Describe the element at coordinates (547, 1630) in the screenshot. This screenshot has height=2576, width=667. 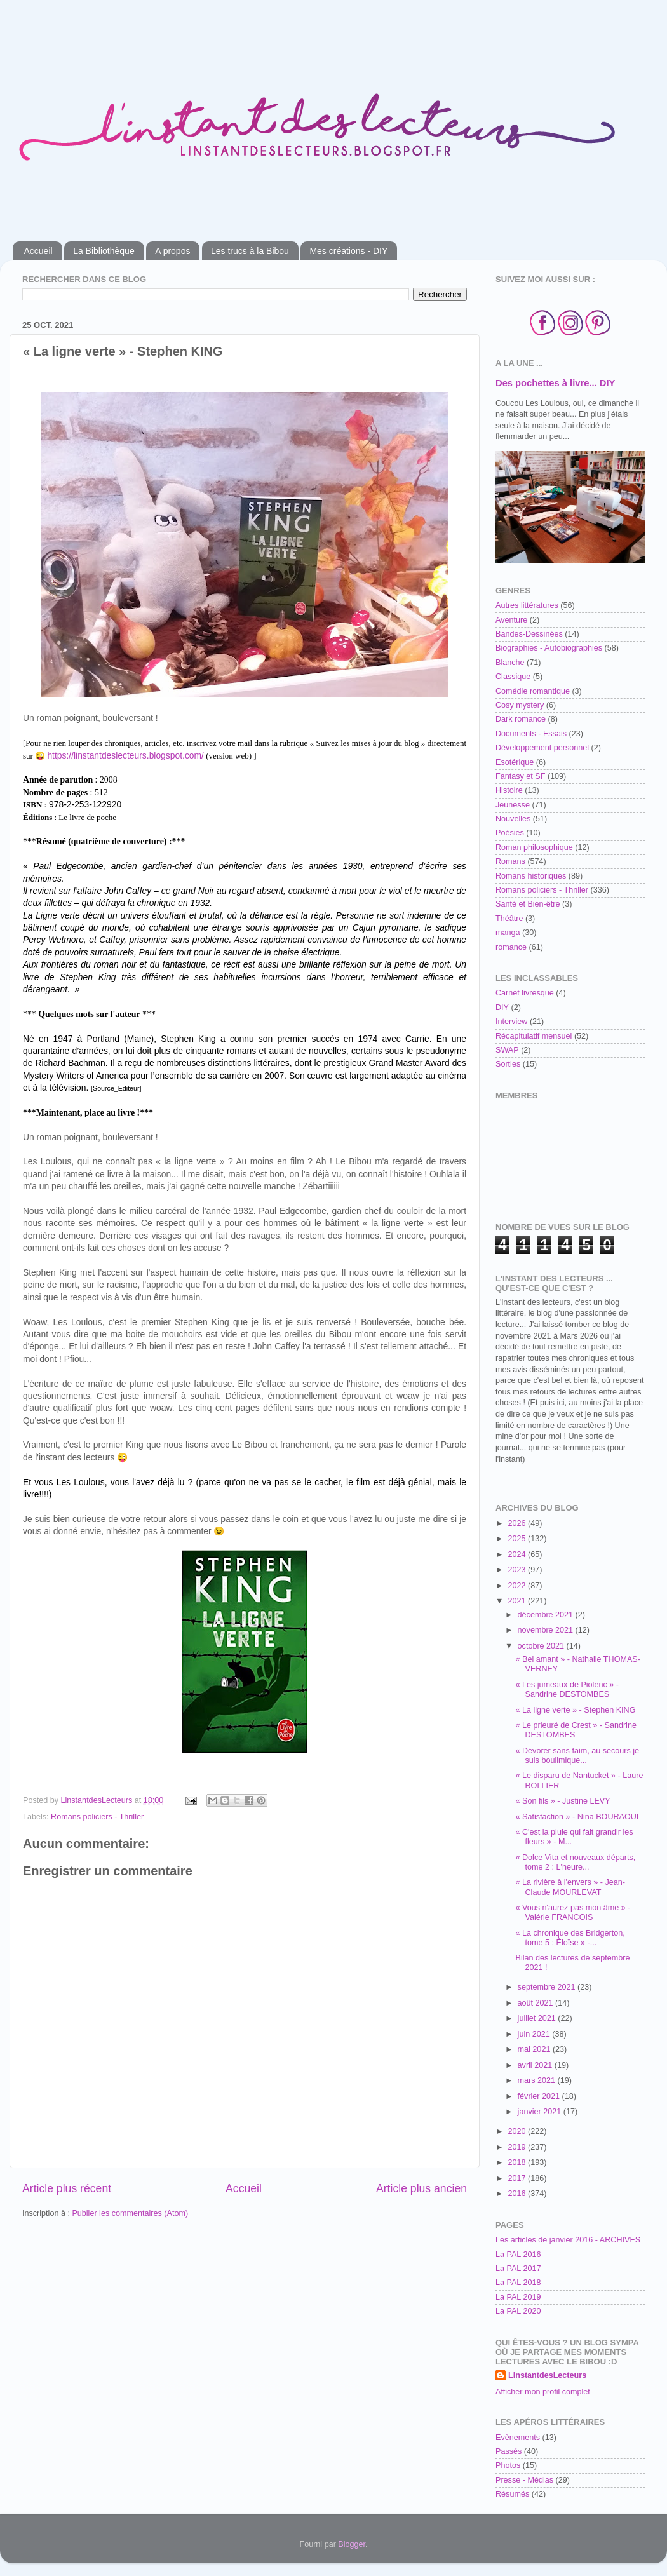
I see `novembre 2021` at that location.